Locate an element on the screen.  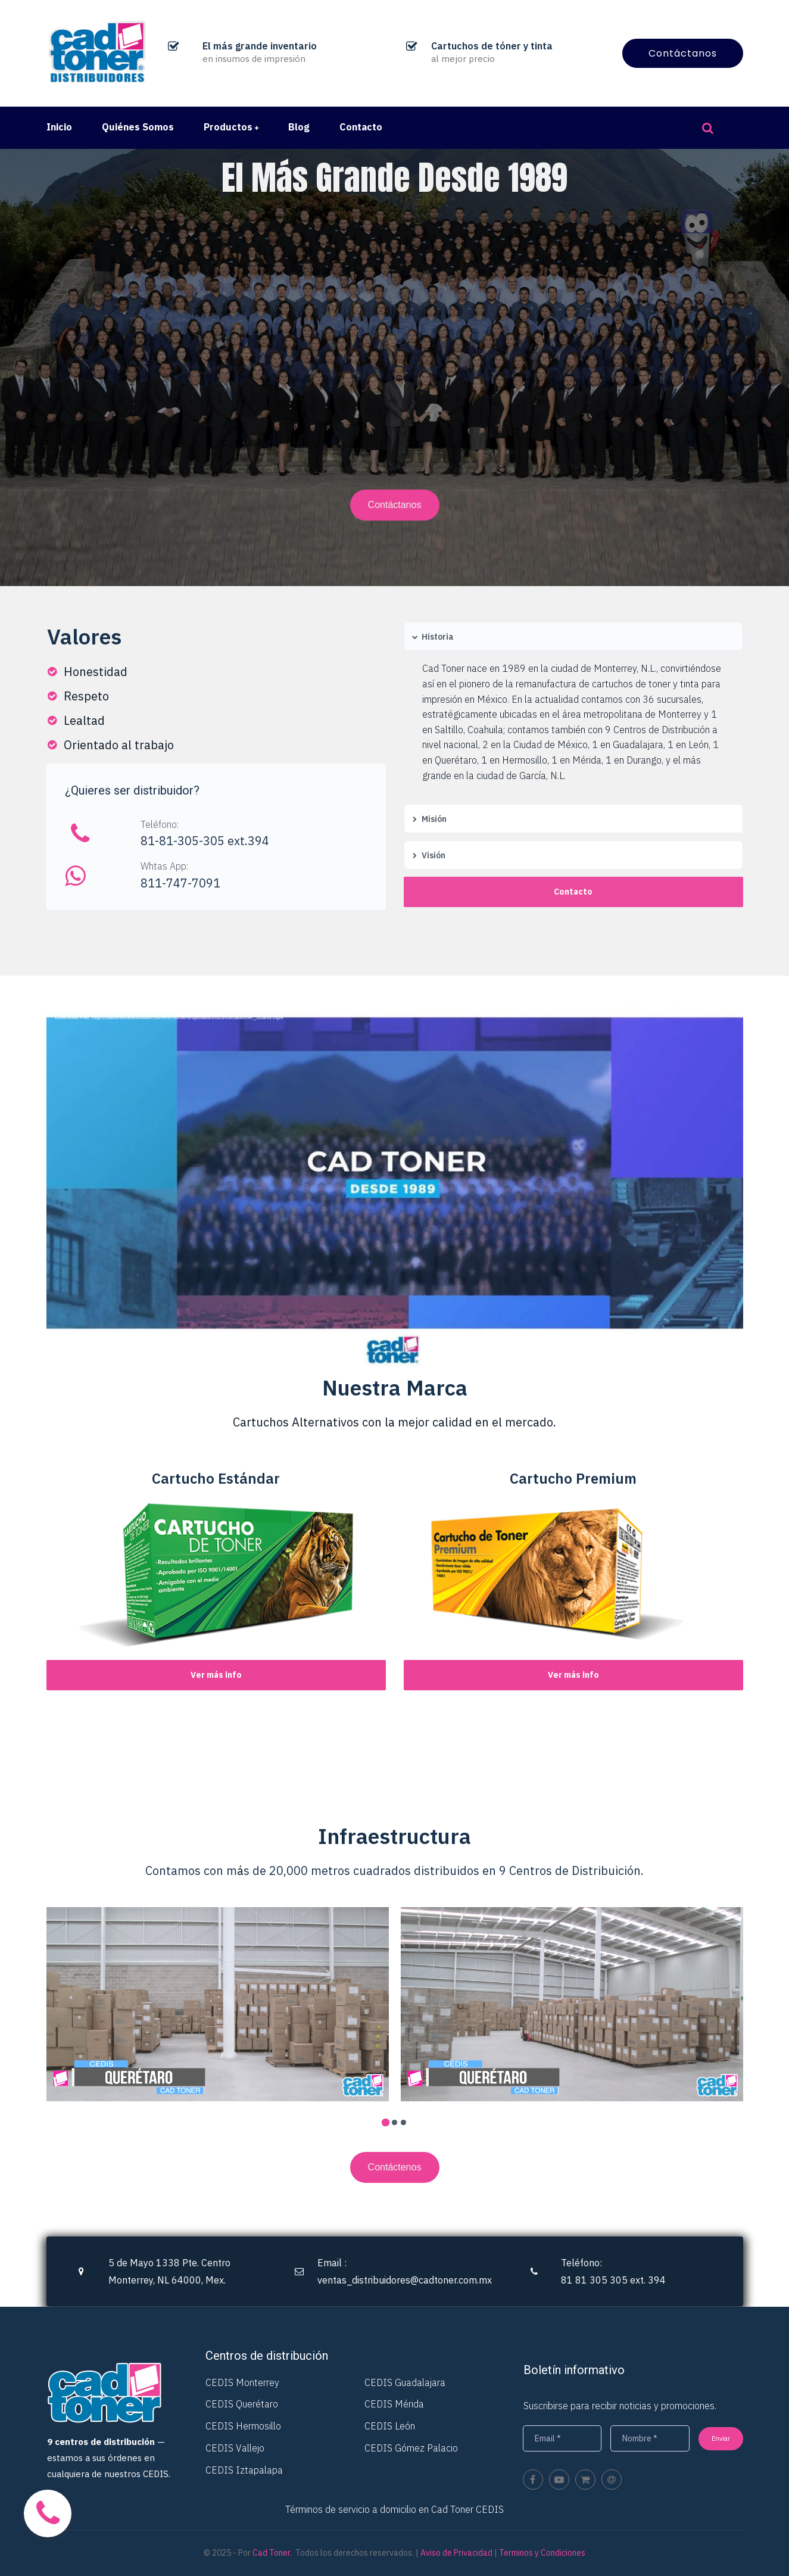
CEDIS Querétaro is located at coordinates (241, 2404).